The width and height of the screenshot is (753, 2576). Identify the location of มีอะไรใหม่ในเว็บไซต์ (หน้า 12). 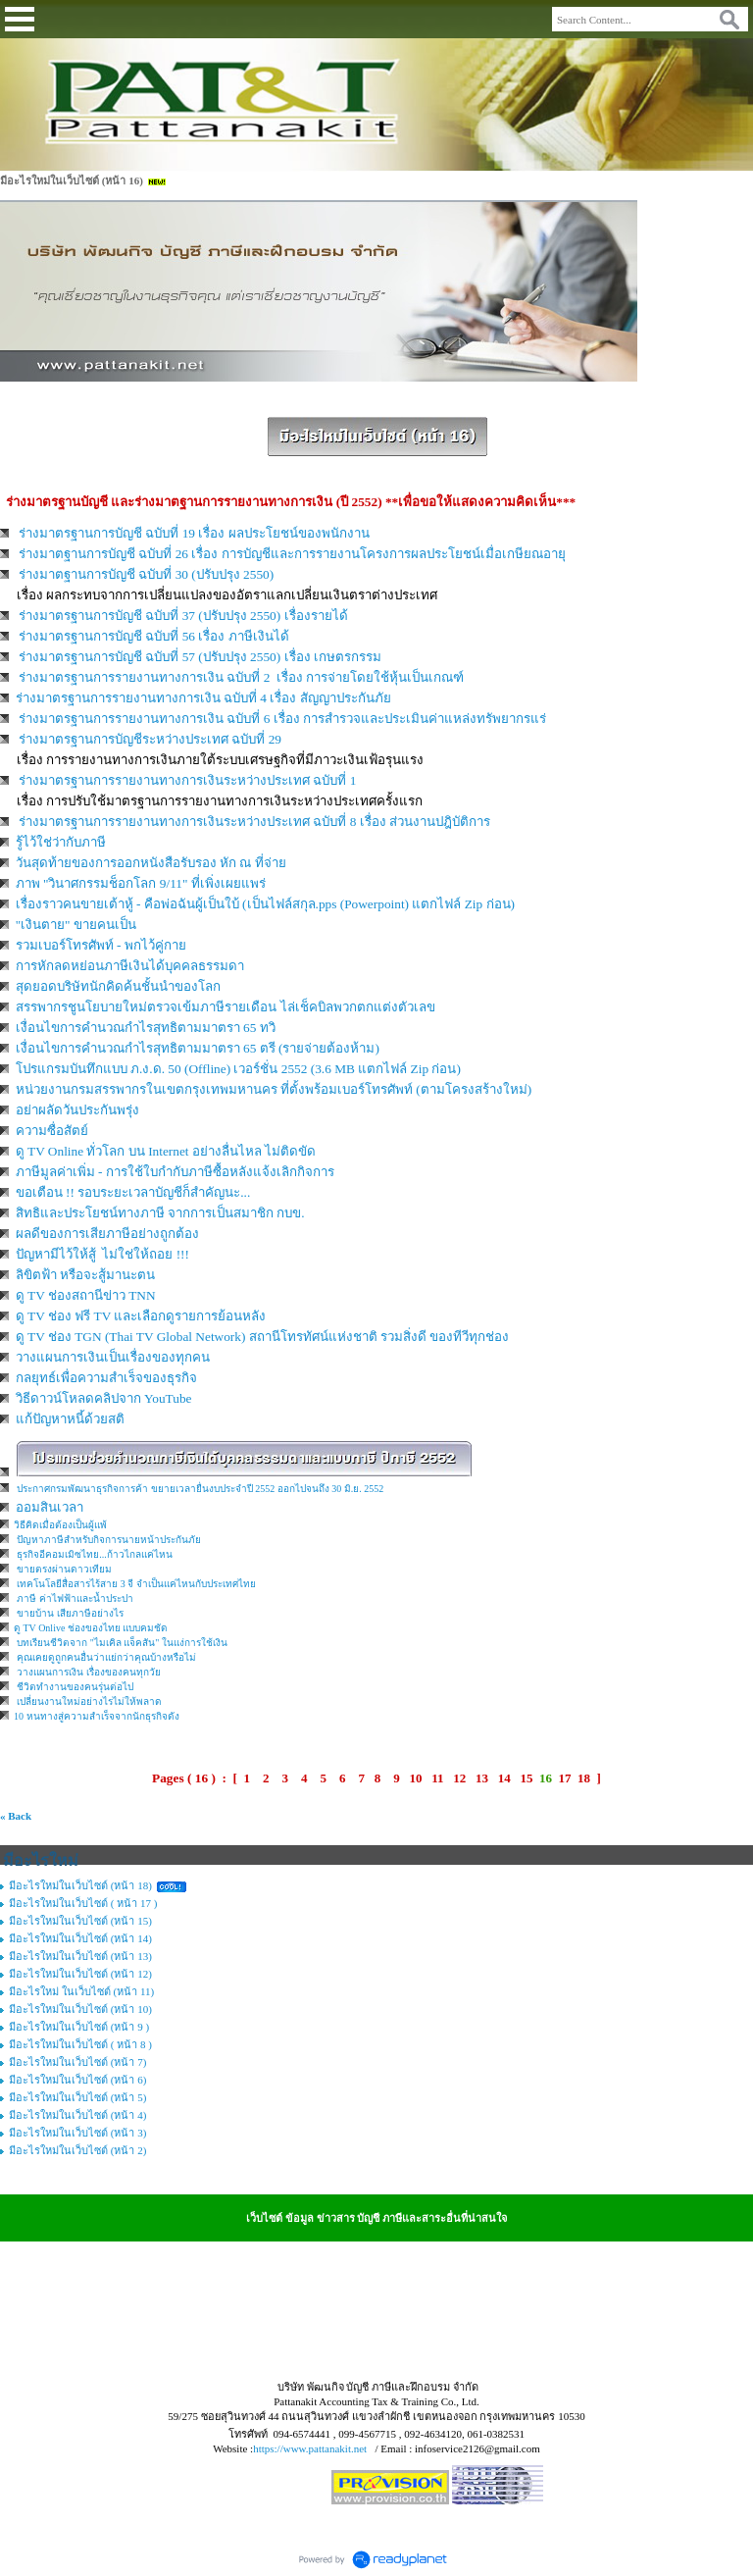
(80, 1974).